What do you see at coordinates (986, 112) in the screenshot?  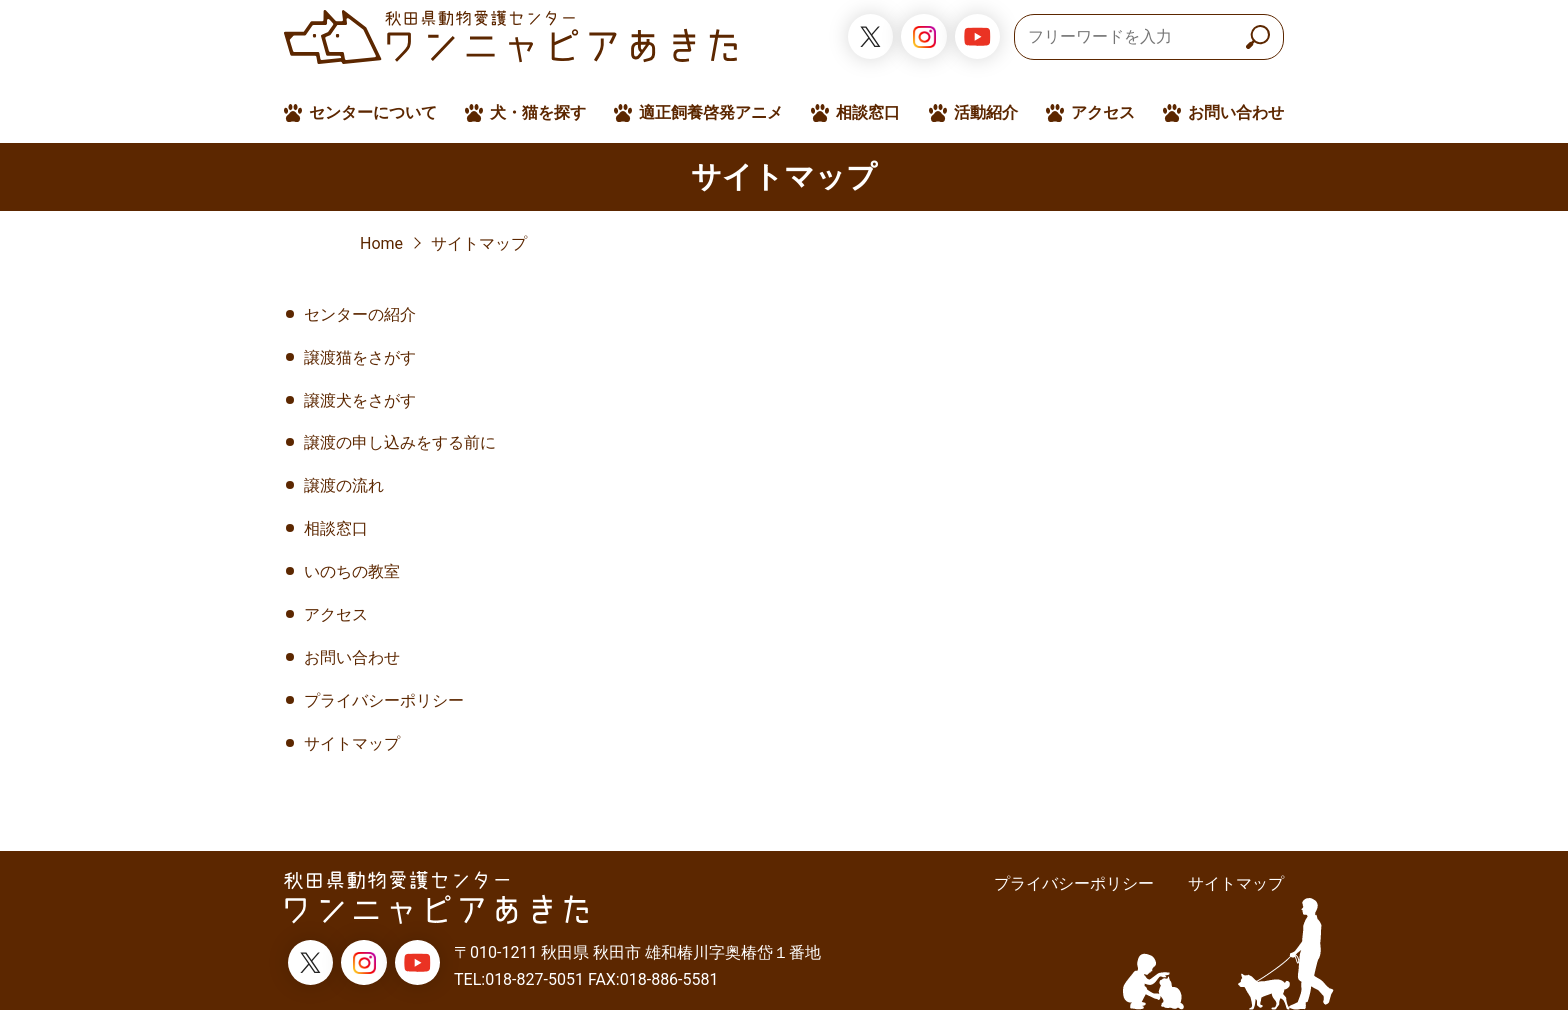 I see `活動紹介` at bounding box center [986, 112].